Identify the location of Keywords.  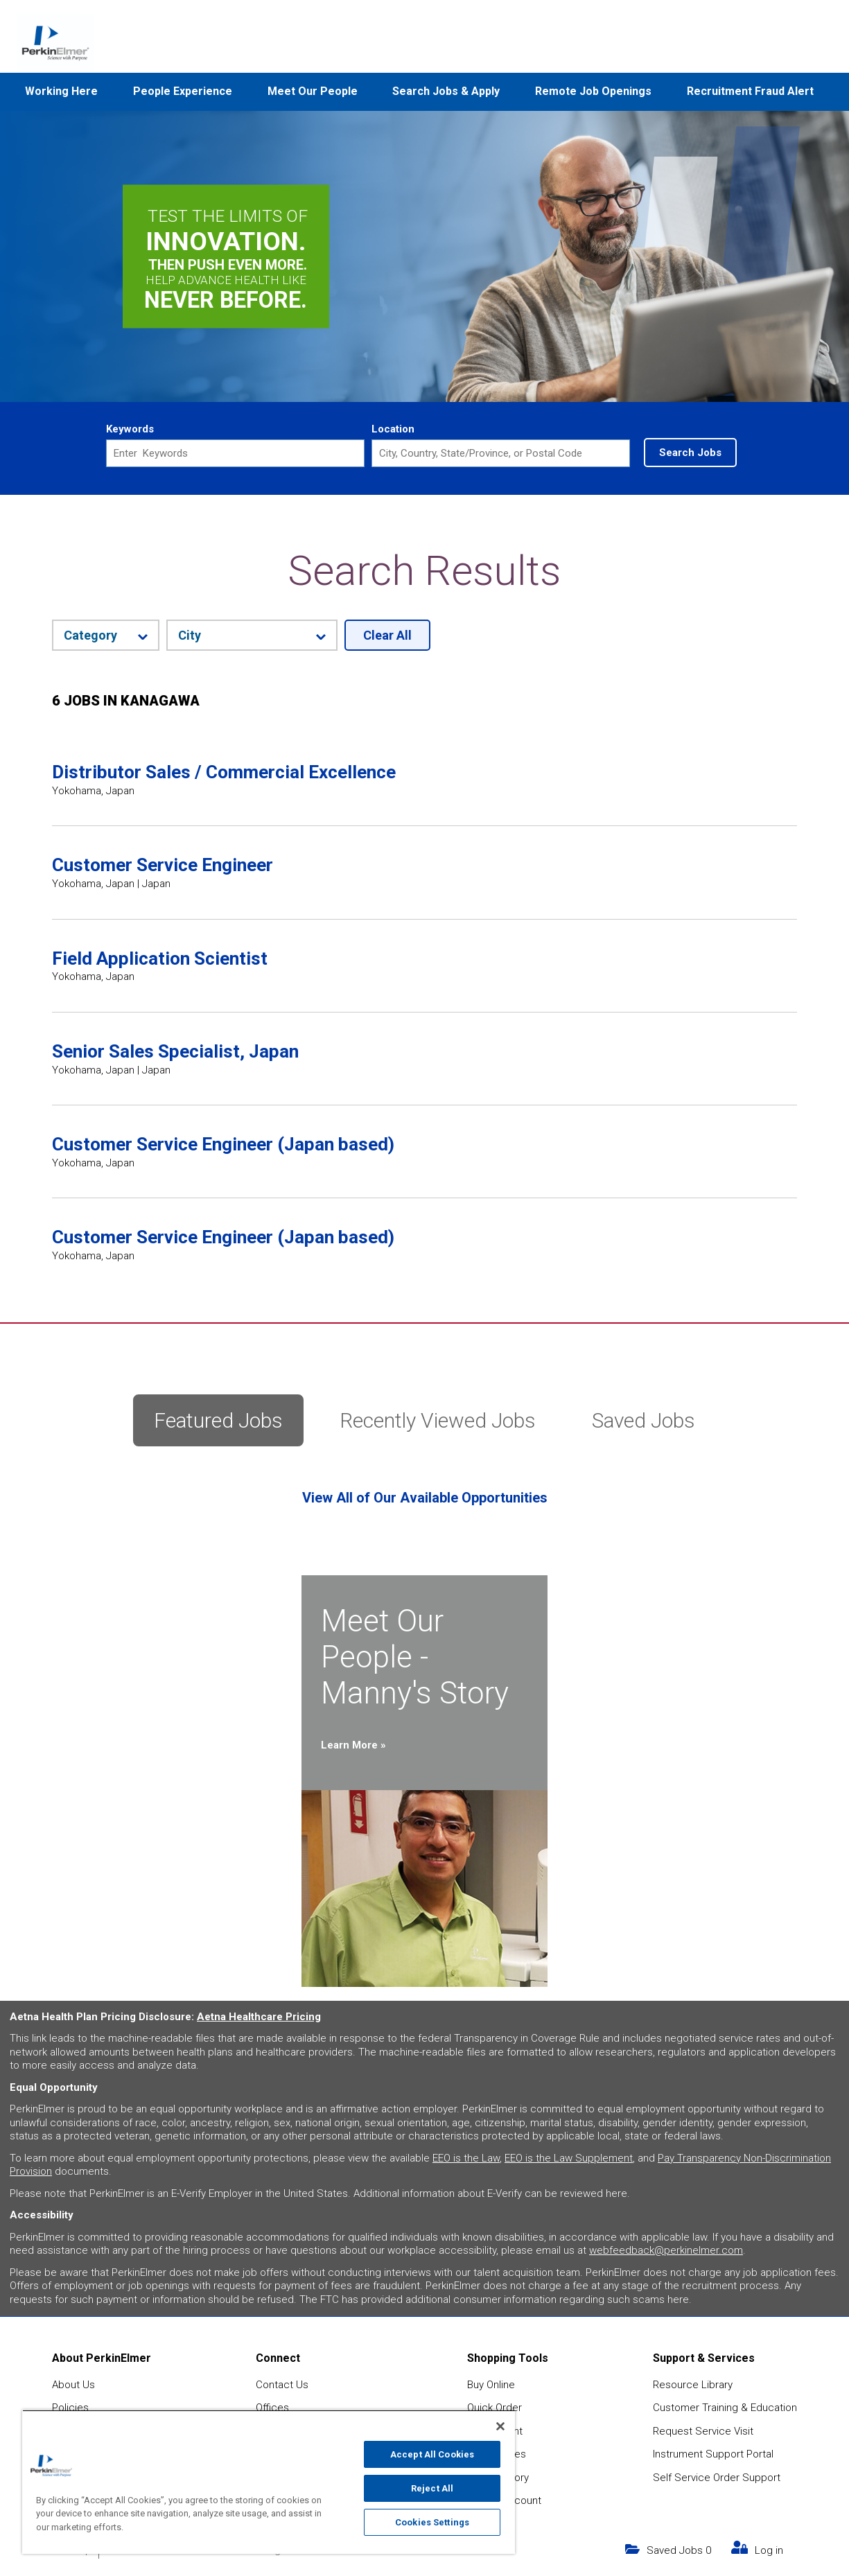
(130, 429).